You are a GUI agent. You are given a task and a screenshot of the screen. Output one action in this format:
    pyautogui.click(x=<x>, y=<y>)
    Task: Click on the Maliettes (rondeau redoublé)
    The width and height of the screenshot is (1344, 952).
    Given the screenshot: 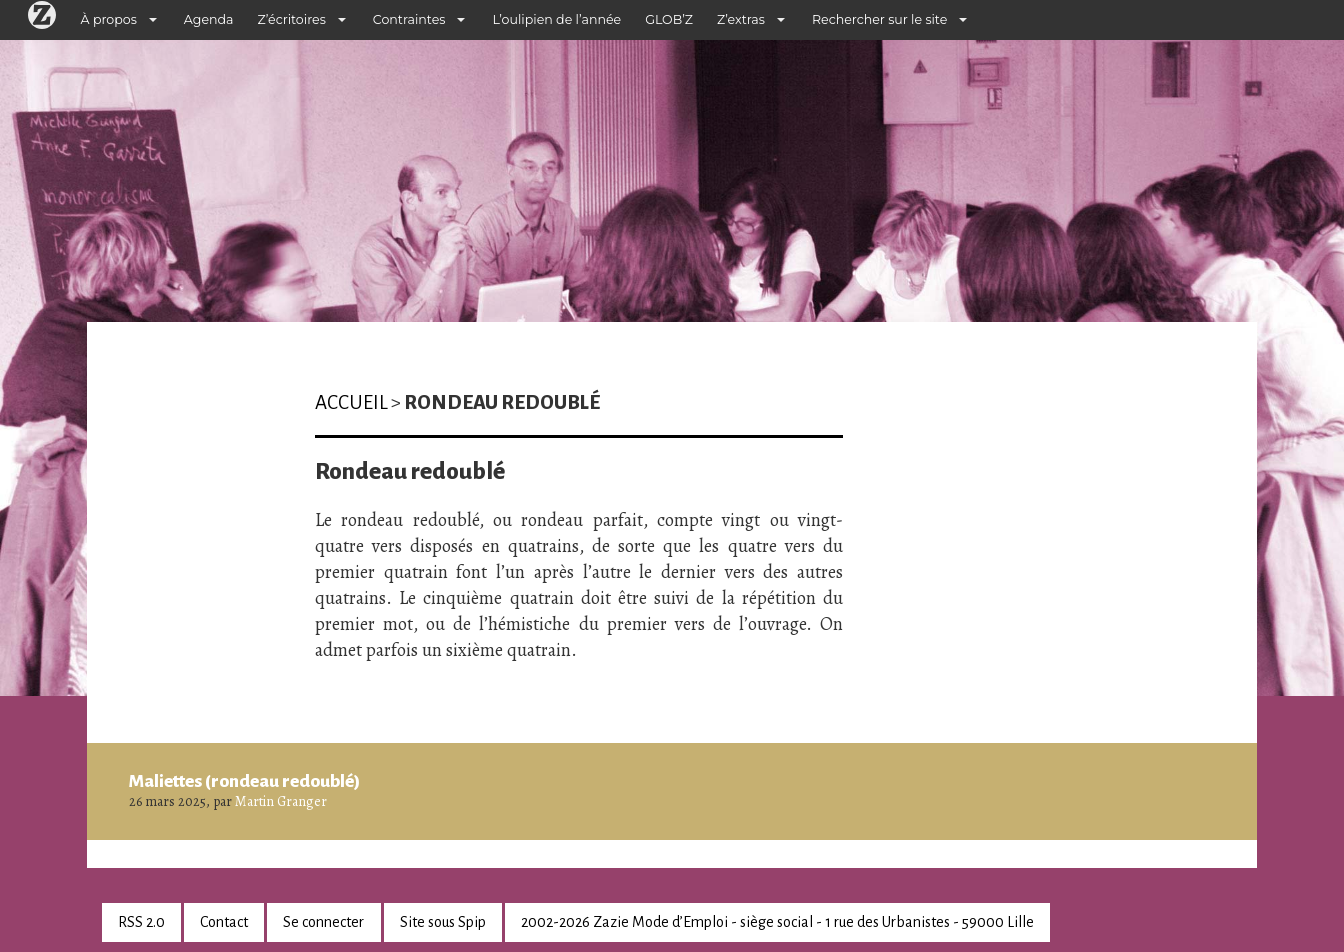 What is the action you would take?
    pyautogui.click(x=244, y=781)
    